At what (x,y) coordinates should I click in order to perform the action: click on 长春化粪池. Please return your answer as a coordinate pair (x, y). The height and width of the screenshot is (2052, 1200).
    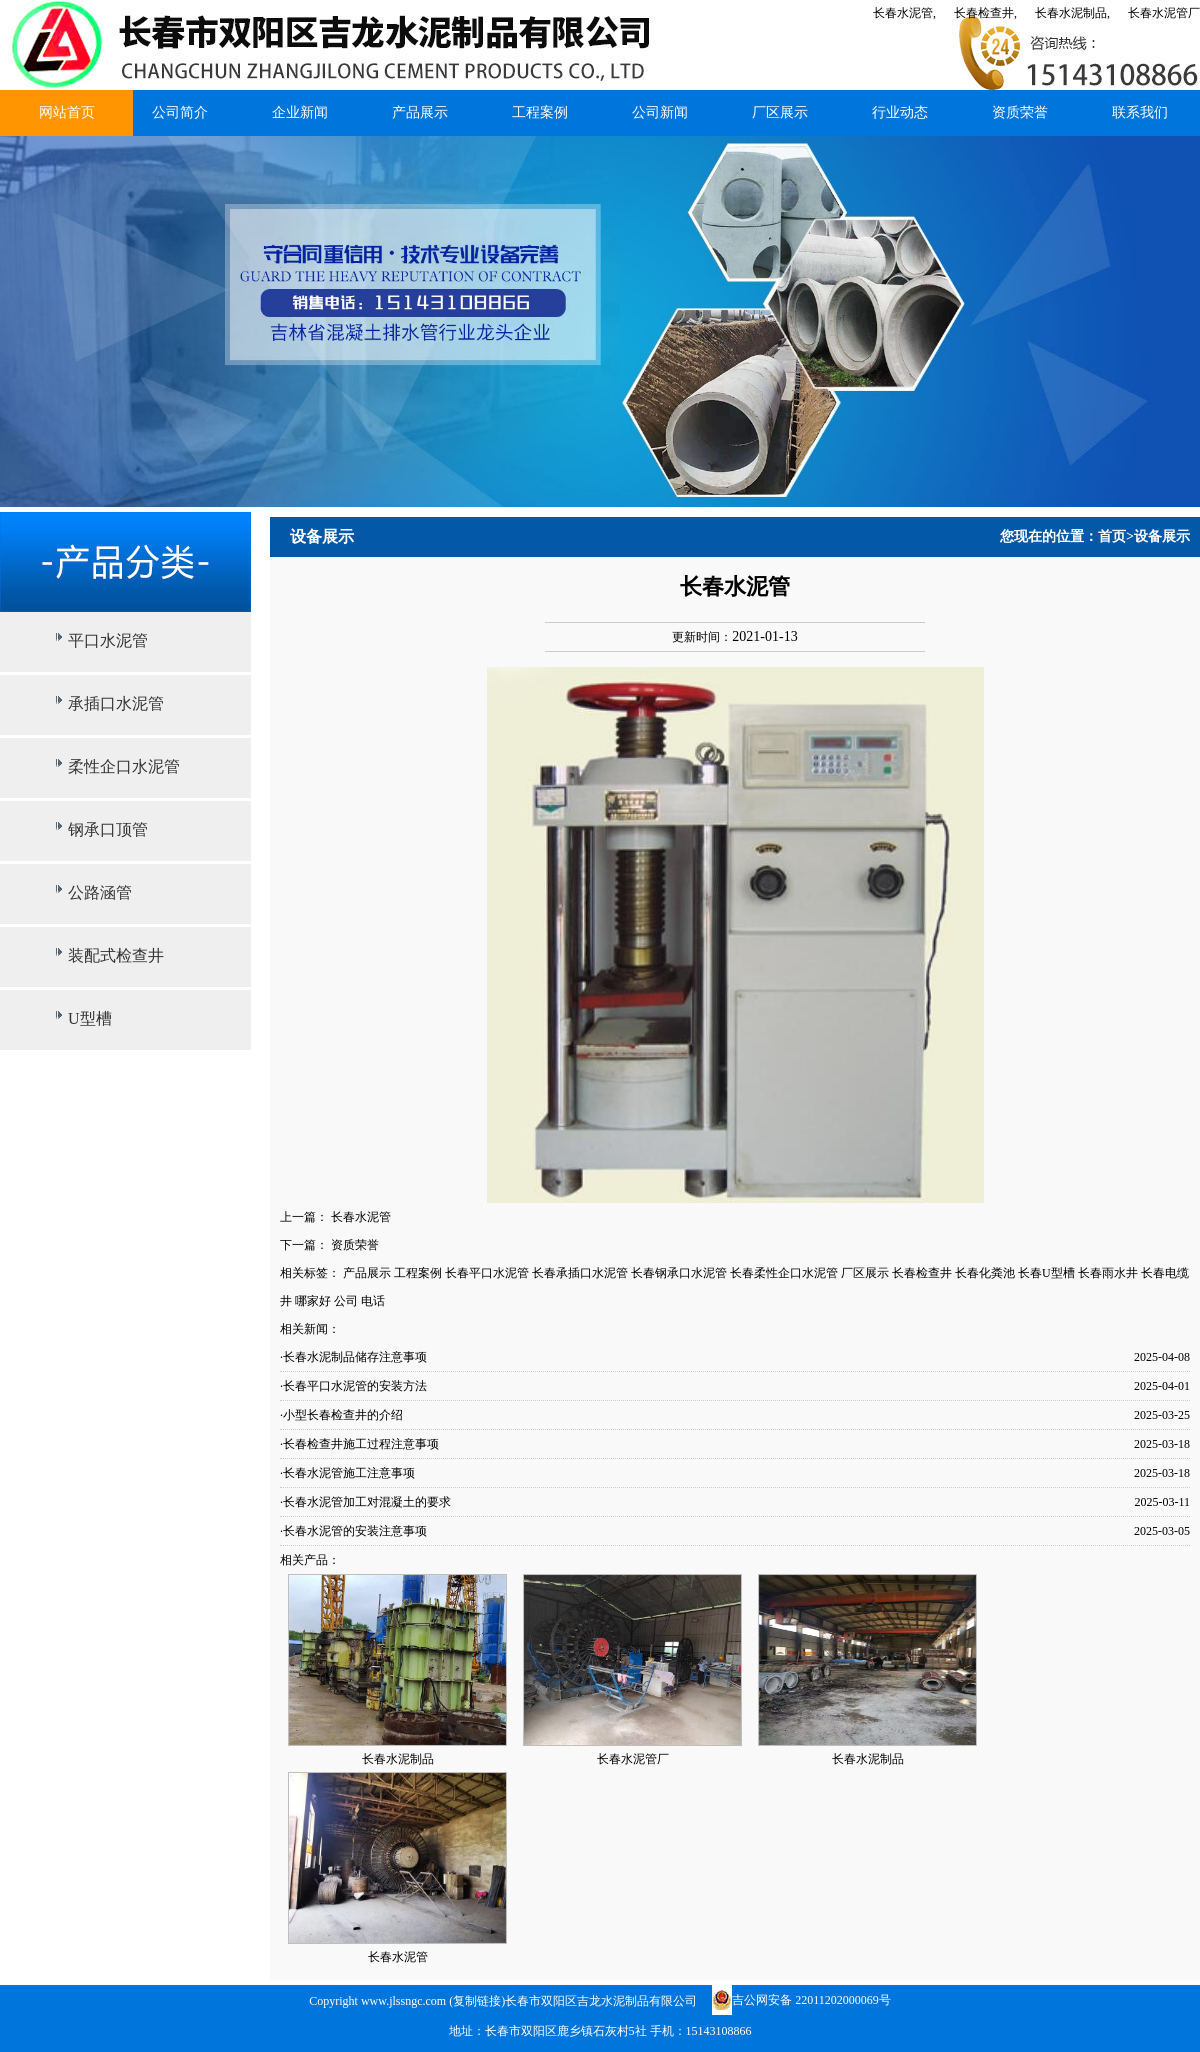
    Looking at the image, I should click on (985, 1273).